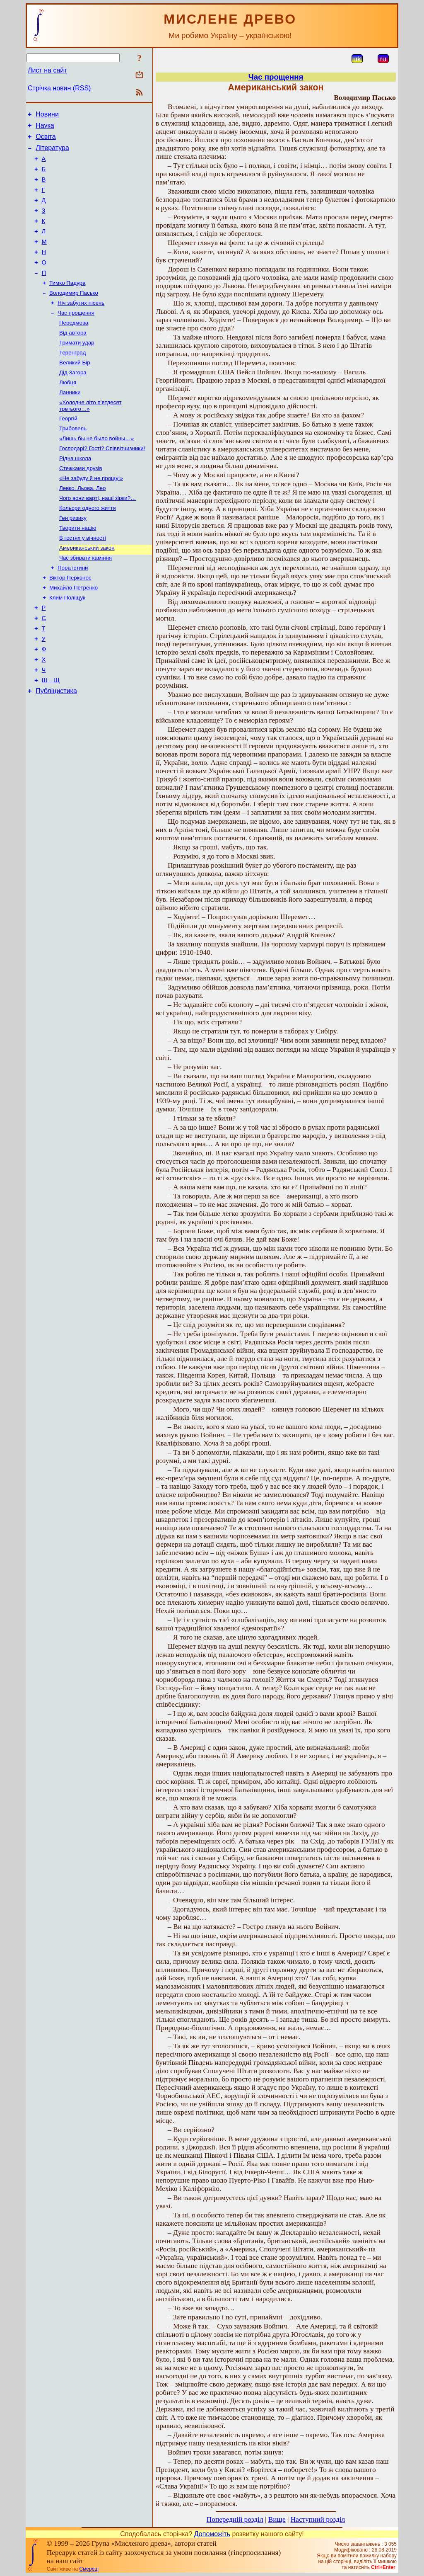 The image size is (424, 2576). I want to click on Від автора, so click(73, 357).